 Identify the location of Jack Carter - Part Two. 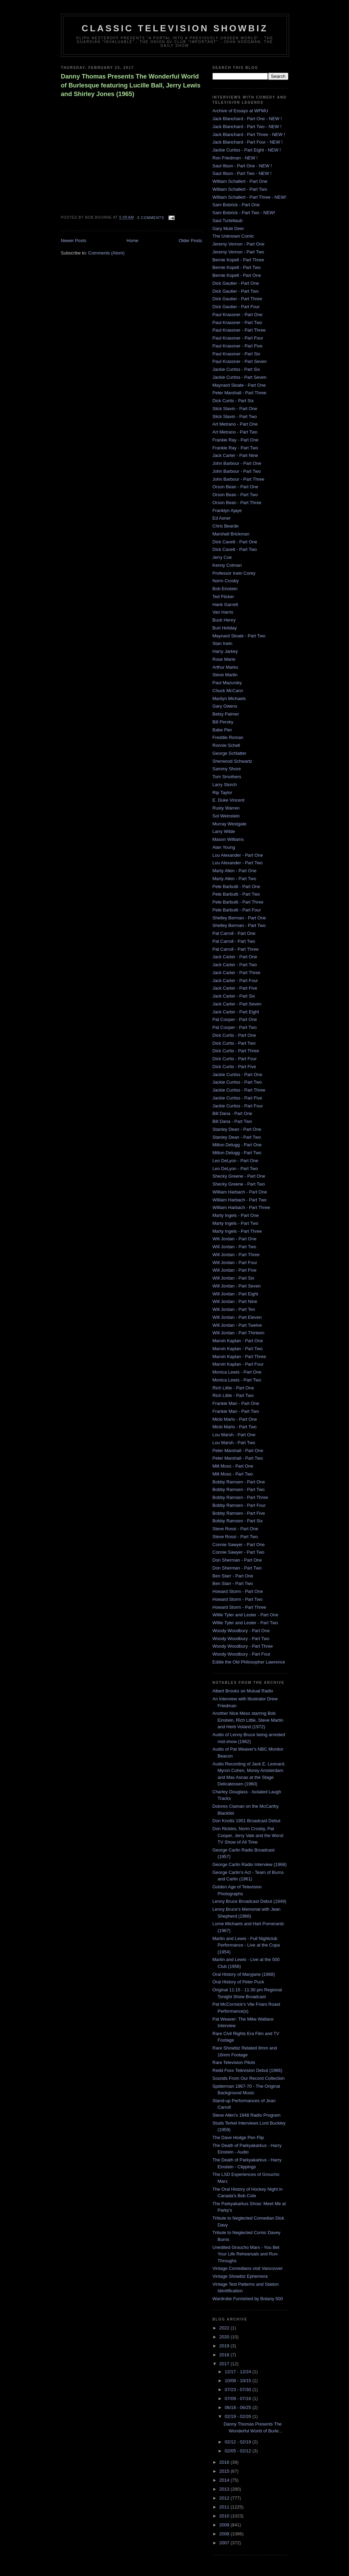
(235, 964).